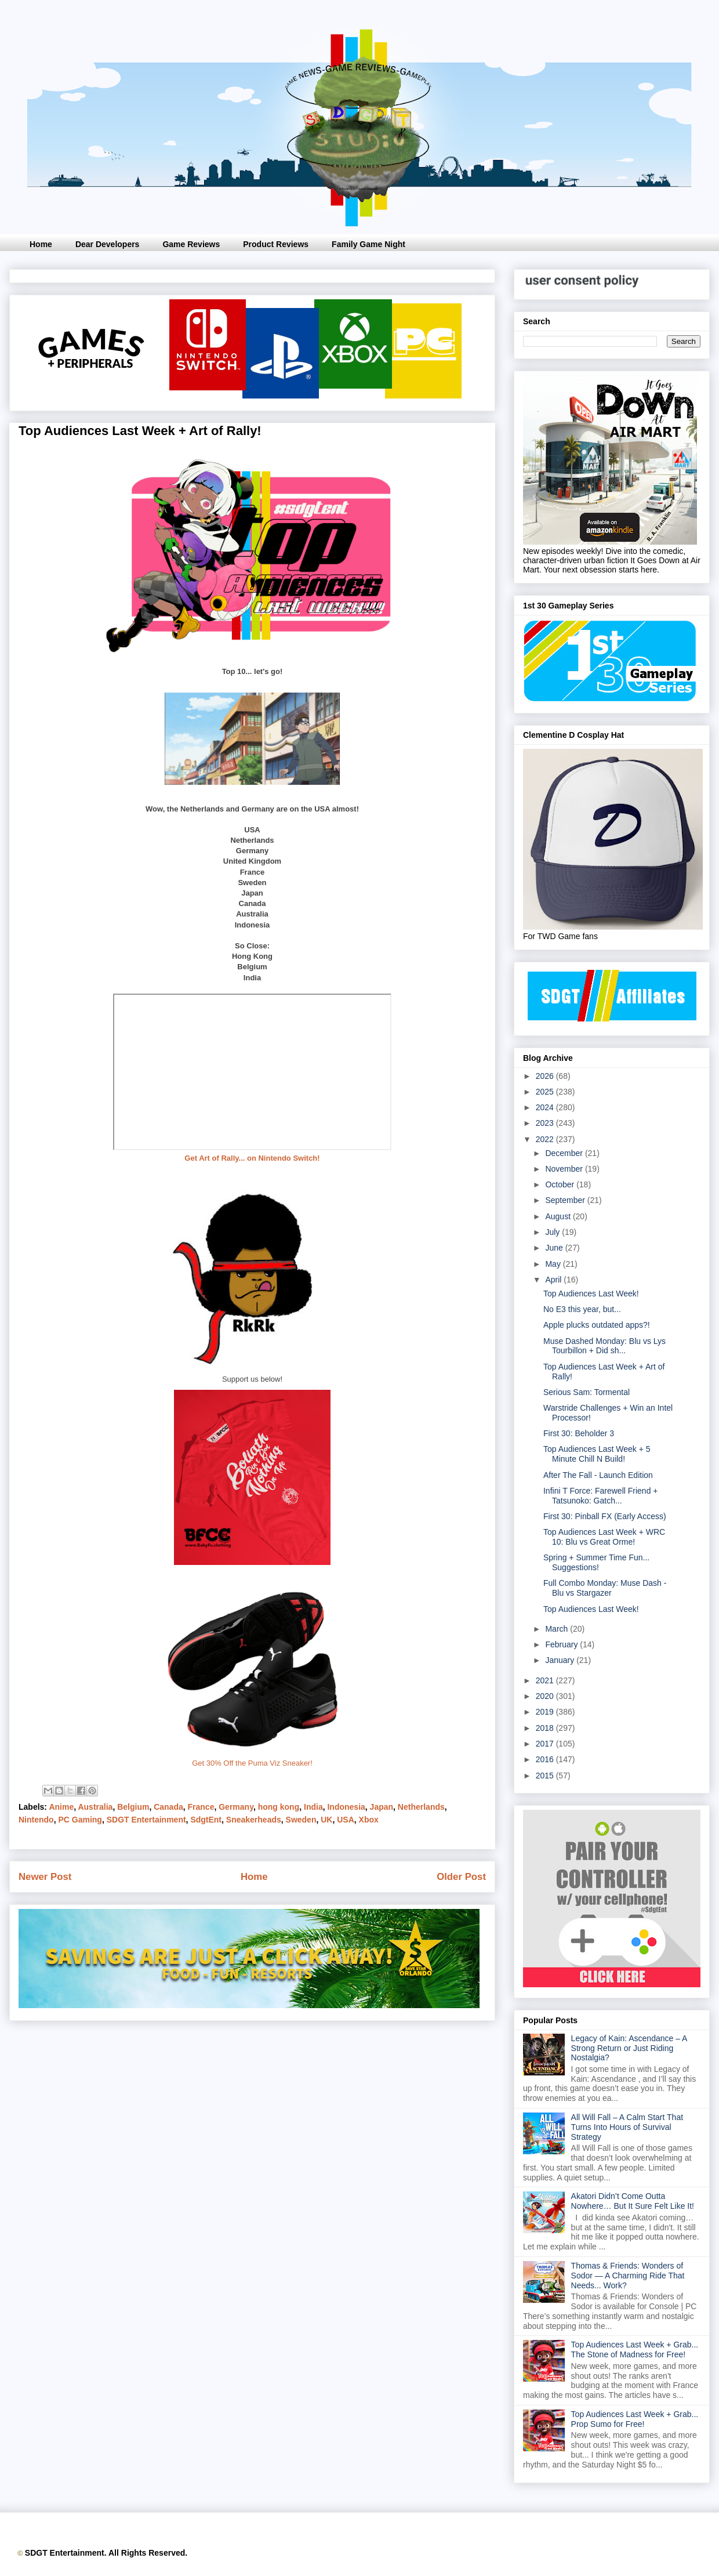  What do you see at coordinates (598, 1475) in the screenshot?
I see `After The Fall - Launch Edition` at bounding box center [598, 1475].